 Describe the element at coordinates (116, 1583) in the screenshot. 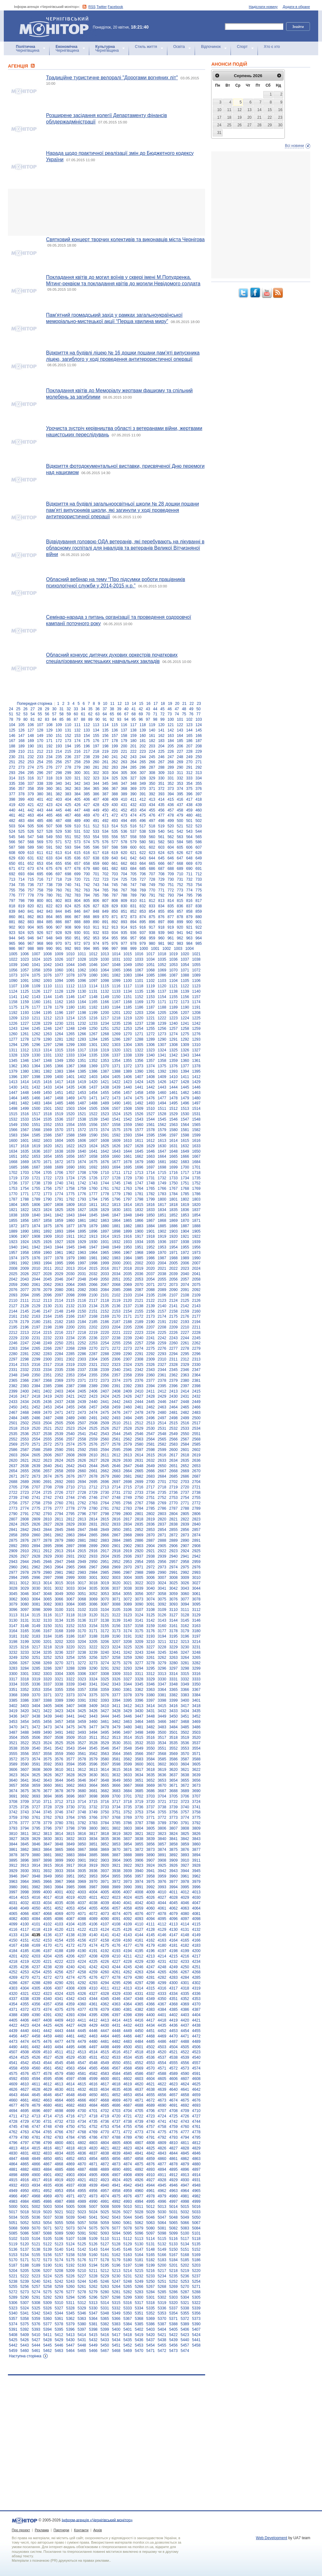

I see `3020` at that location.